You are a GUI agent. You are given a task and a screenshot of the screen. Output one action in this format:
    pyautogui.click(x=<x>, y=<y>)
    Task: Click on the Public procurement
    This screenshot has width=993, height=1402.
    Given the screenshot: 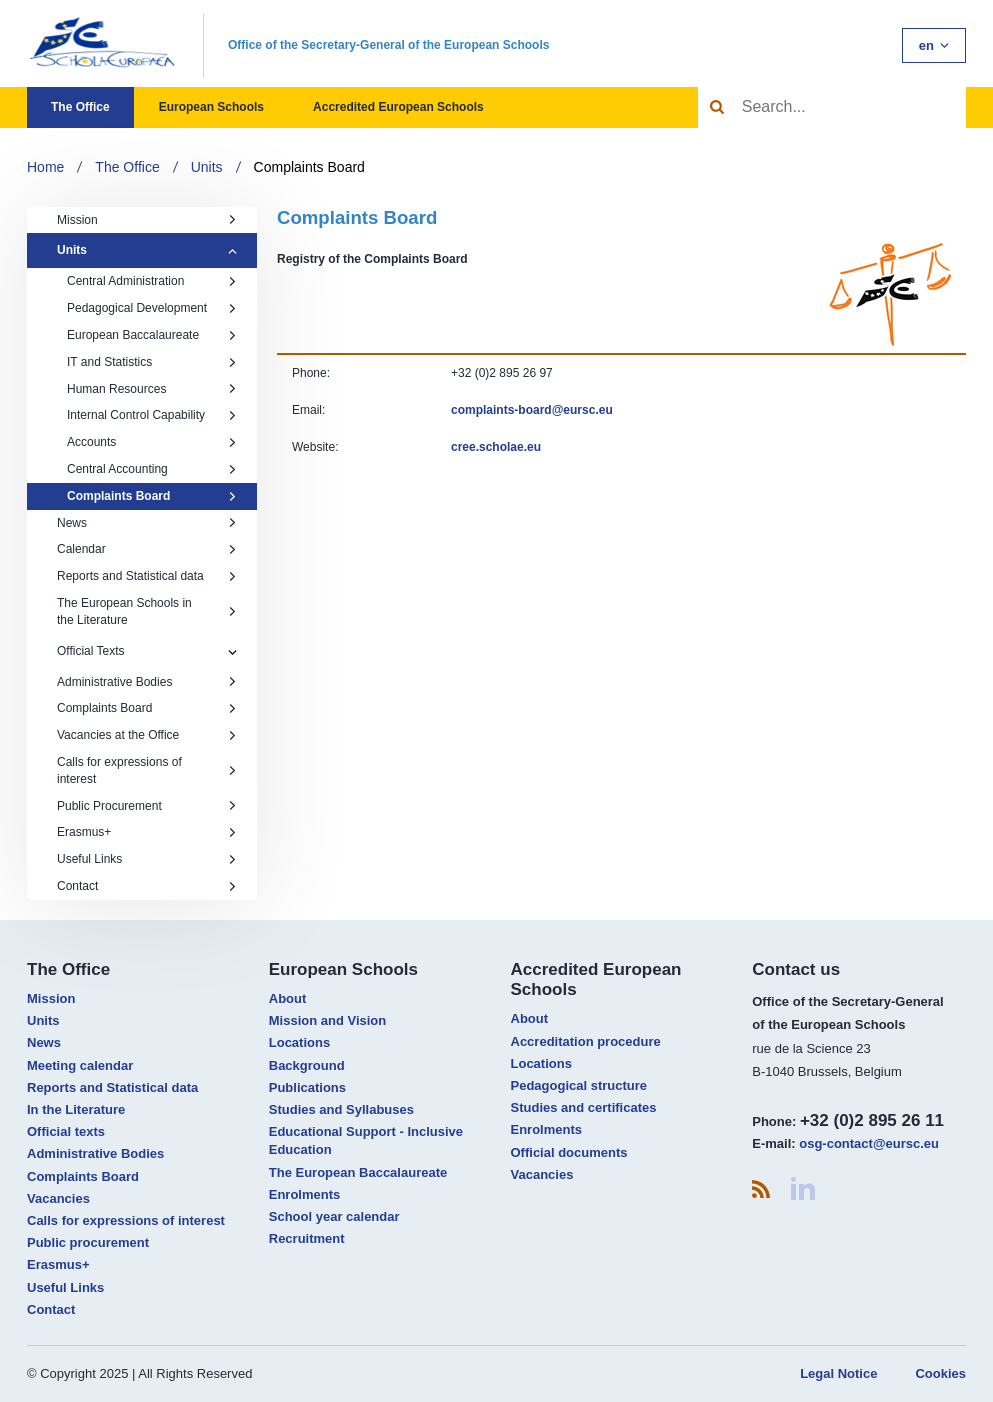 What is the action you would take?
    pyautogui.click(x=88, y=1242)
    